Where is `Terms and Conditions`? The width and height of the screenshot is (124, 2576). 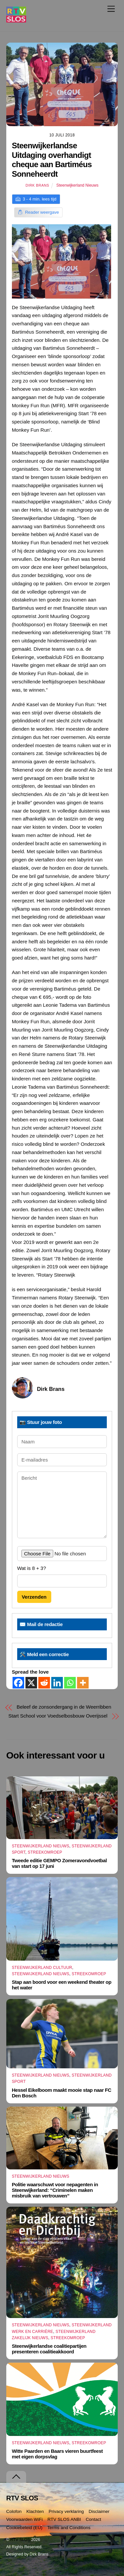 Terms and Conditions is located at coordinates (69, 2527).